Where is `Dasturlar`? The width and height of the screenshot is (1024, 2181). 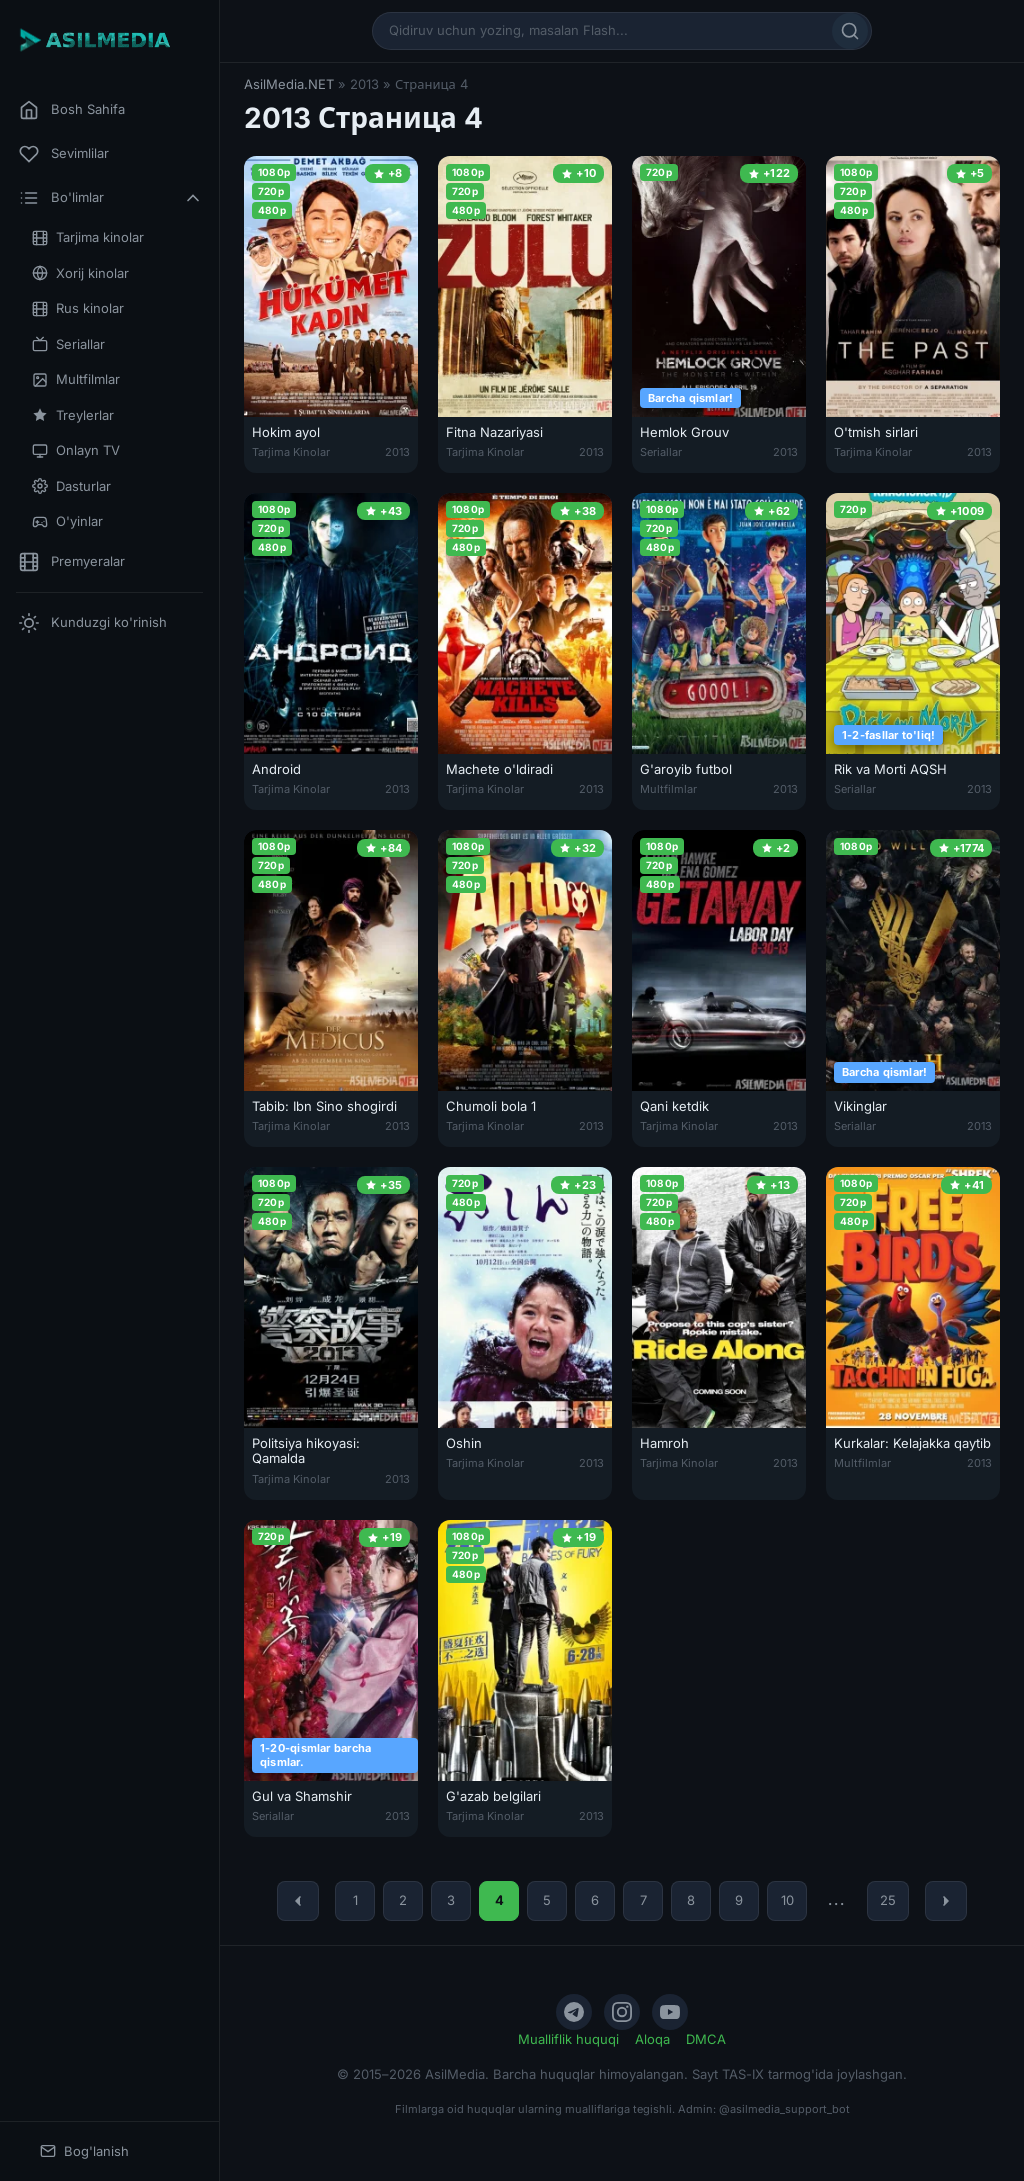
Dasturlar is located at coordinates (71, 486).